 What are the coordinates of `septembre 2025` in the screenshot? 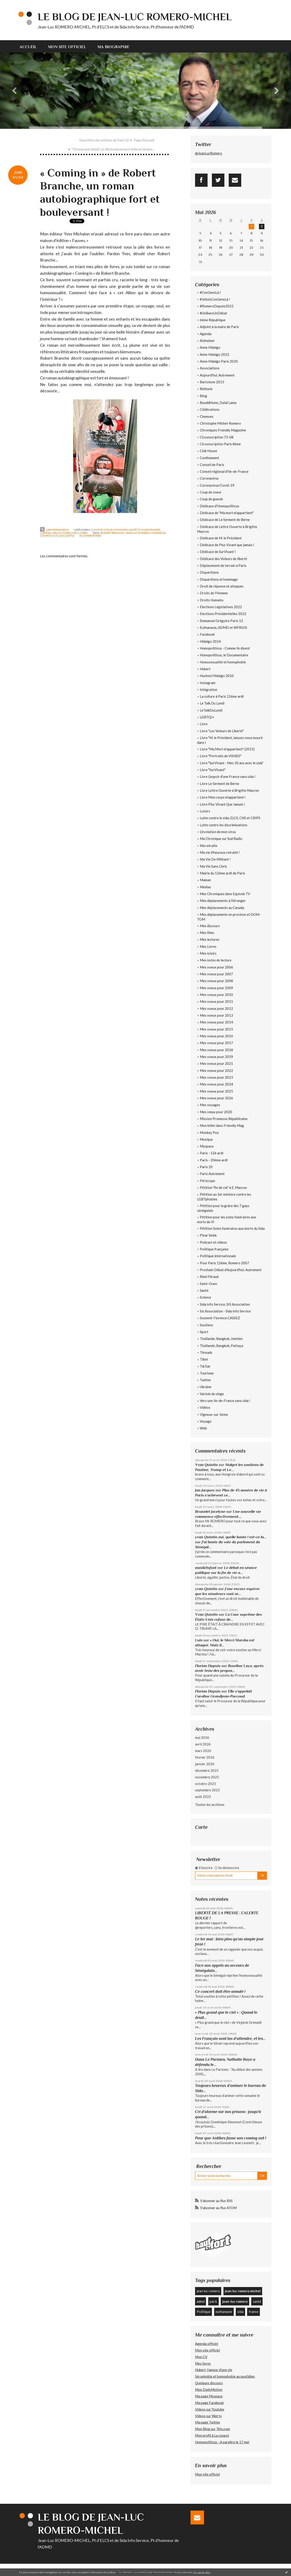 It's located at (207, 1790).